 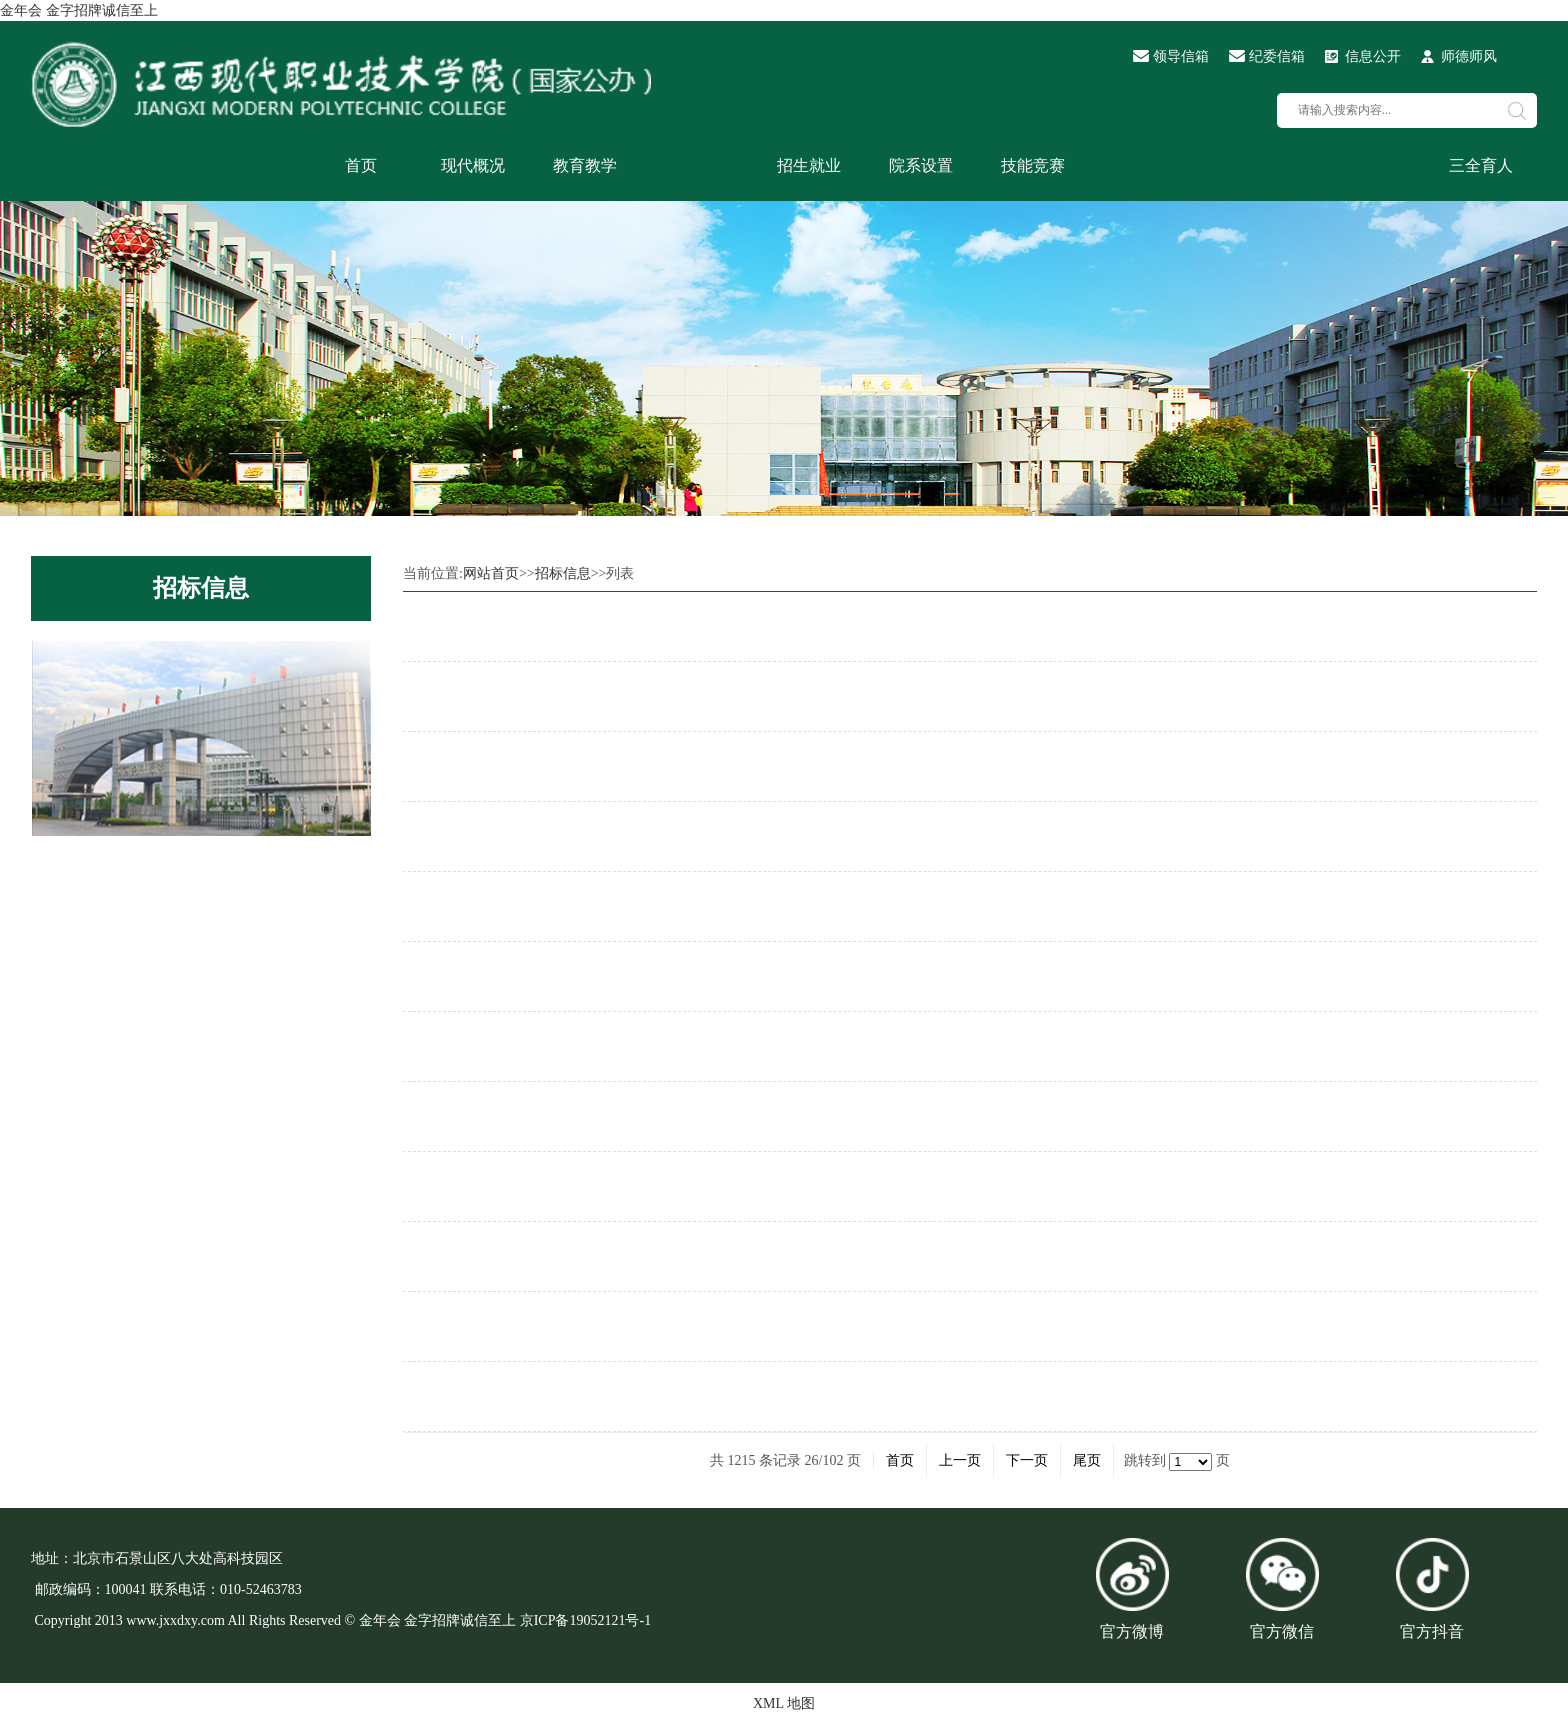 What do you see at coordinates (960, 1460) in the screenshot?
I see `上一页` at bounding box center [960, 1460].